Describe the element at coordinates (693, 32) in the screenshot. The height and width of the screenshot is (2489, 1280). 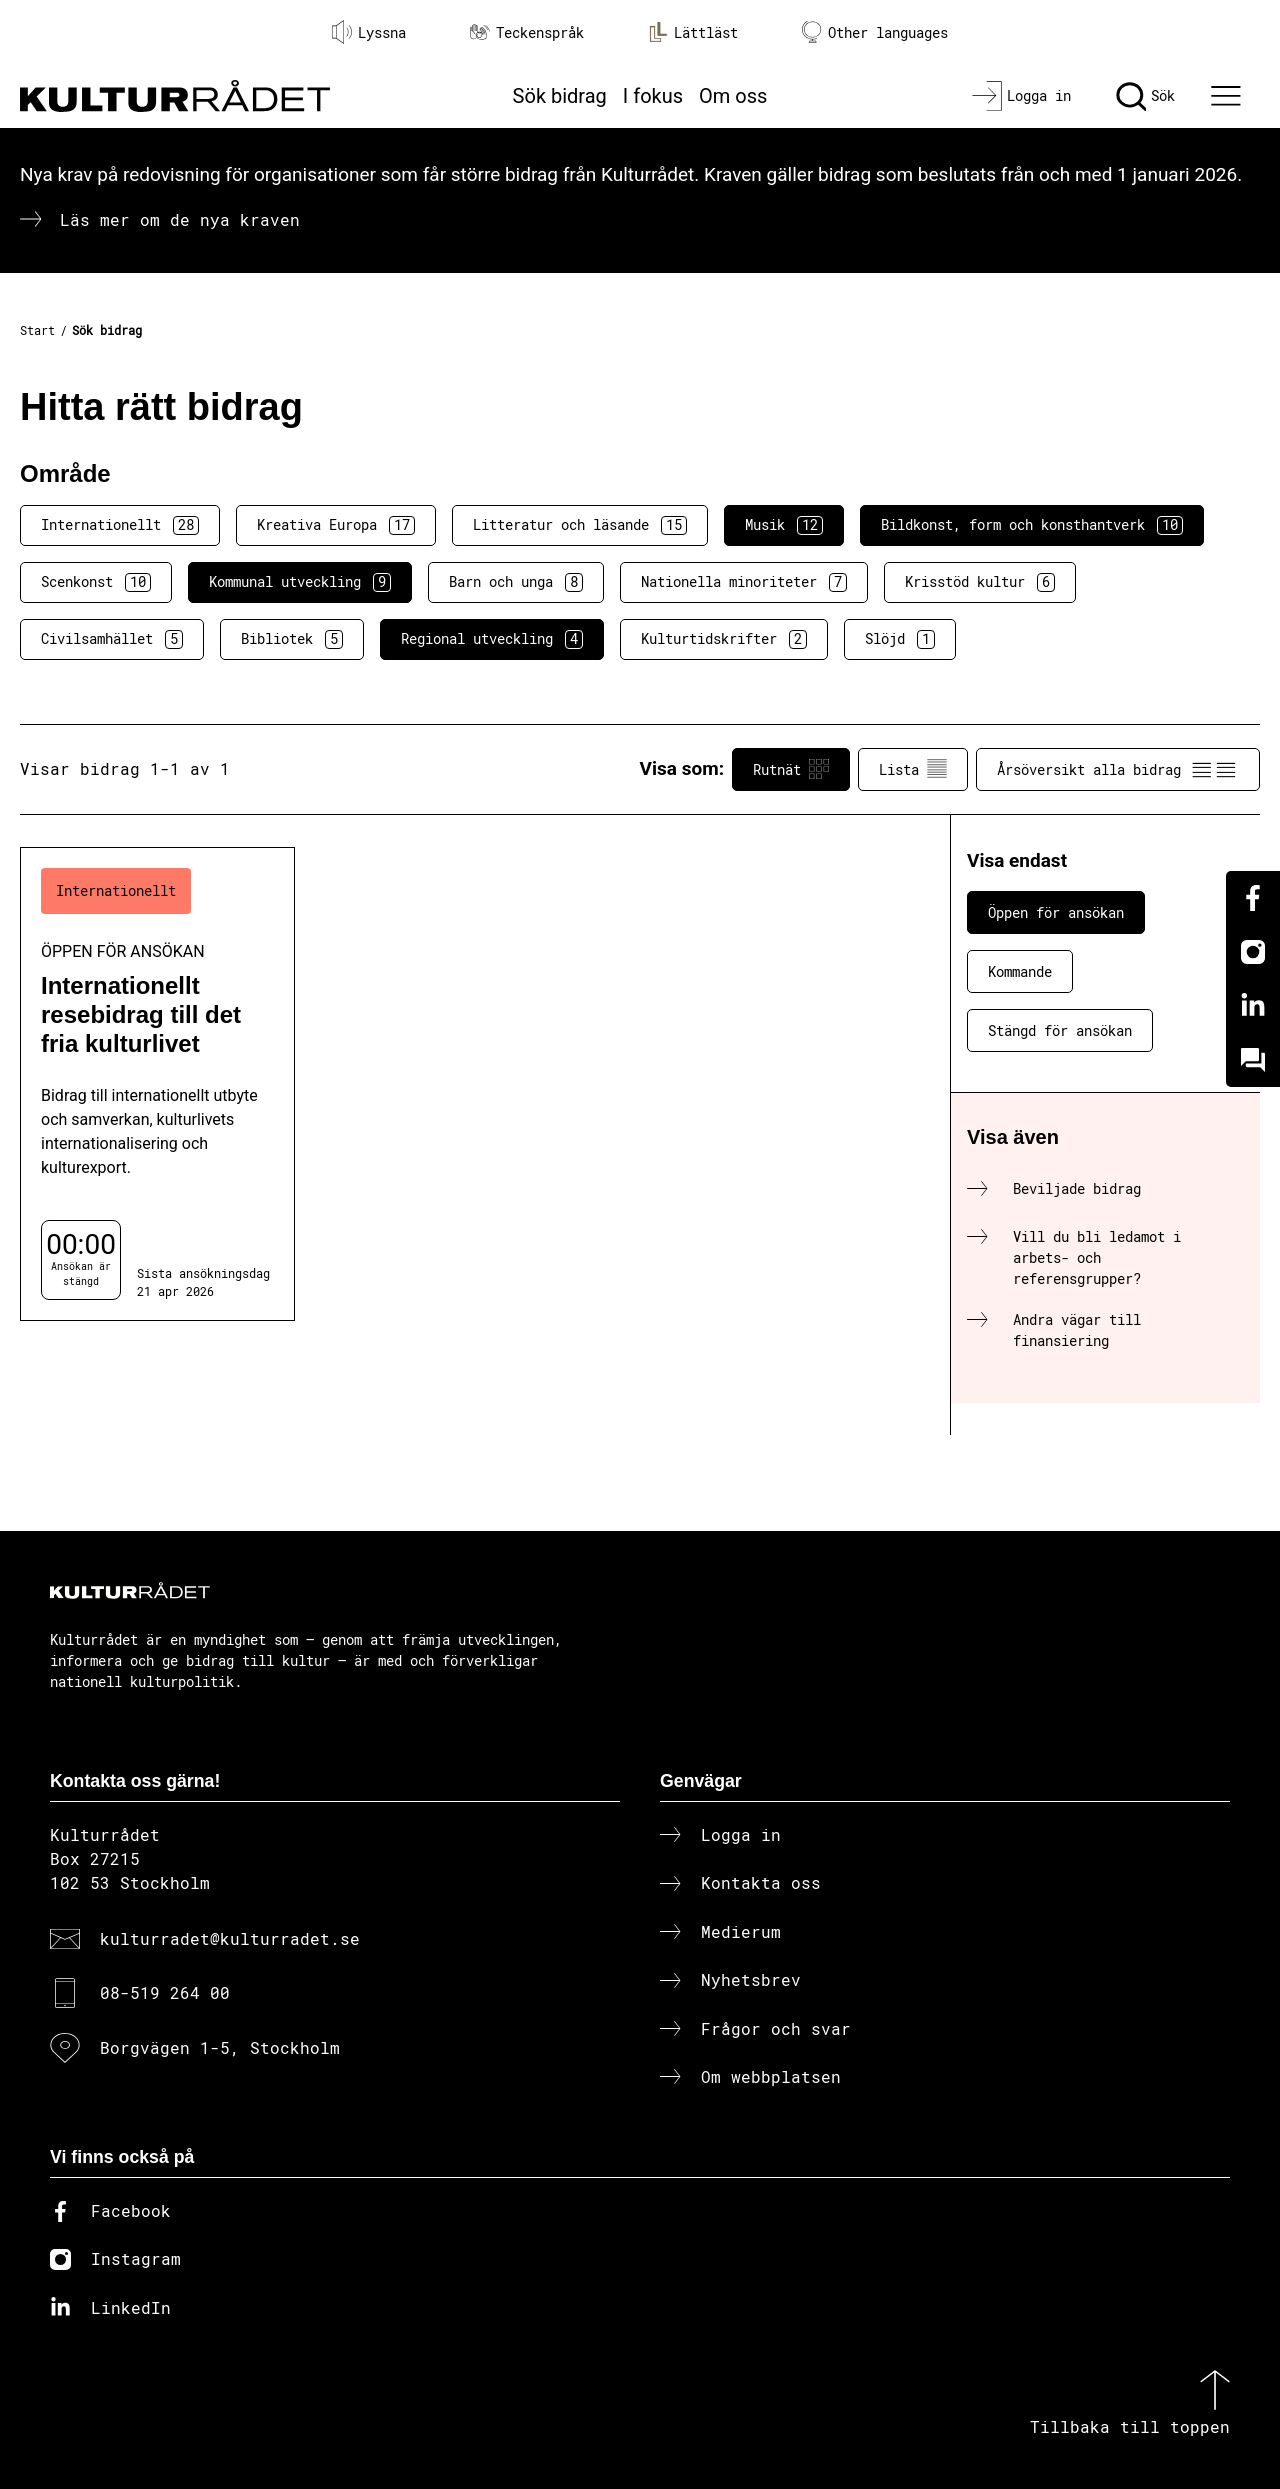
I see `Lättläst` at that location.